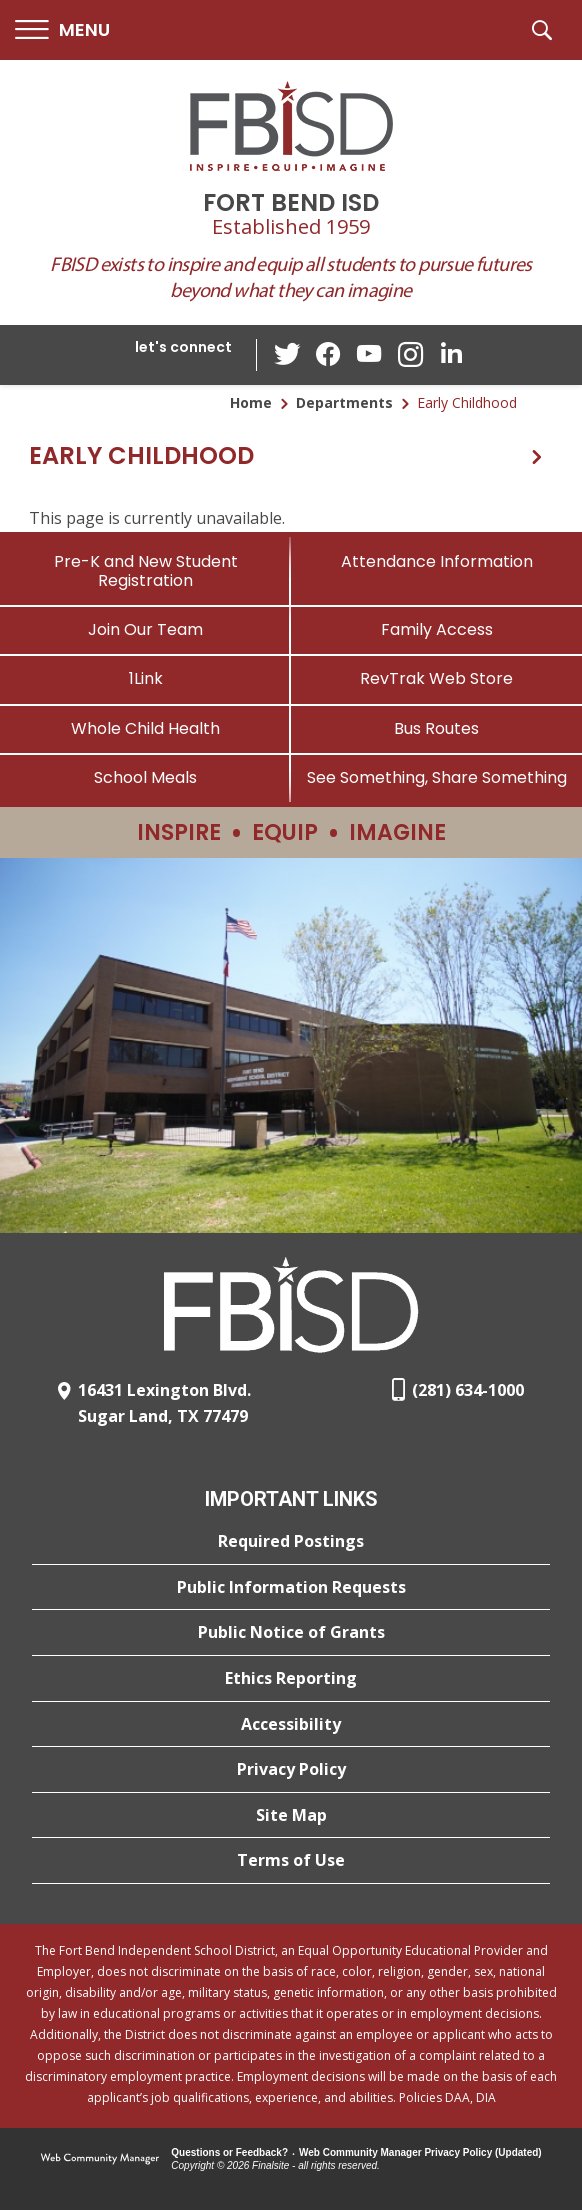 The height and width of the screenshot is (2210, 582). What do you see at coordinates (436, 728) in the screenshot?
I see `[Bus Routes - Opens a new window]` at bounding box center [436, 728].